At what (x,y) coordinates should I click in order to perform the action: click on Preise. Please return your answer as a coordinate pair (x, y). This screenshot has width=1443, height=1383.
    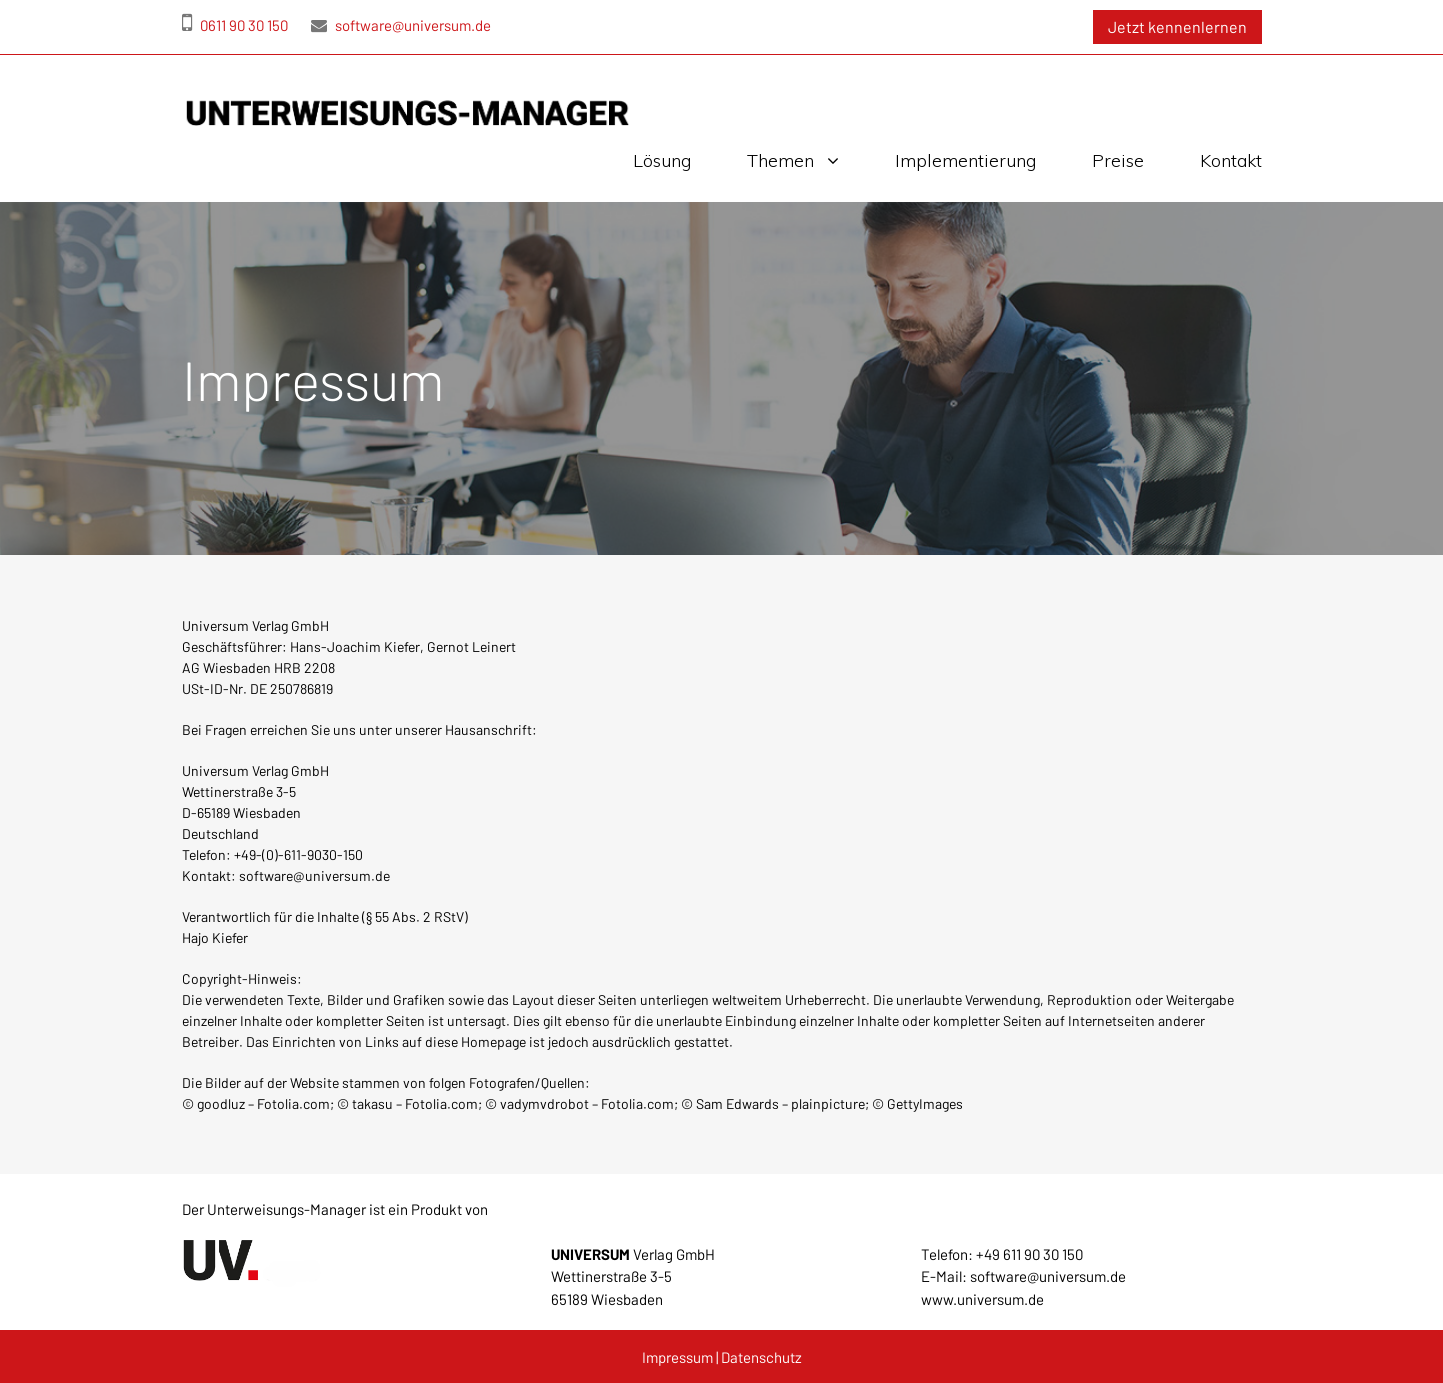
    Looking at the image, I should click on (1118, 160).